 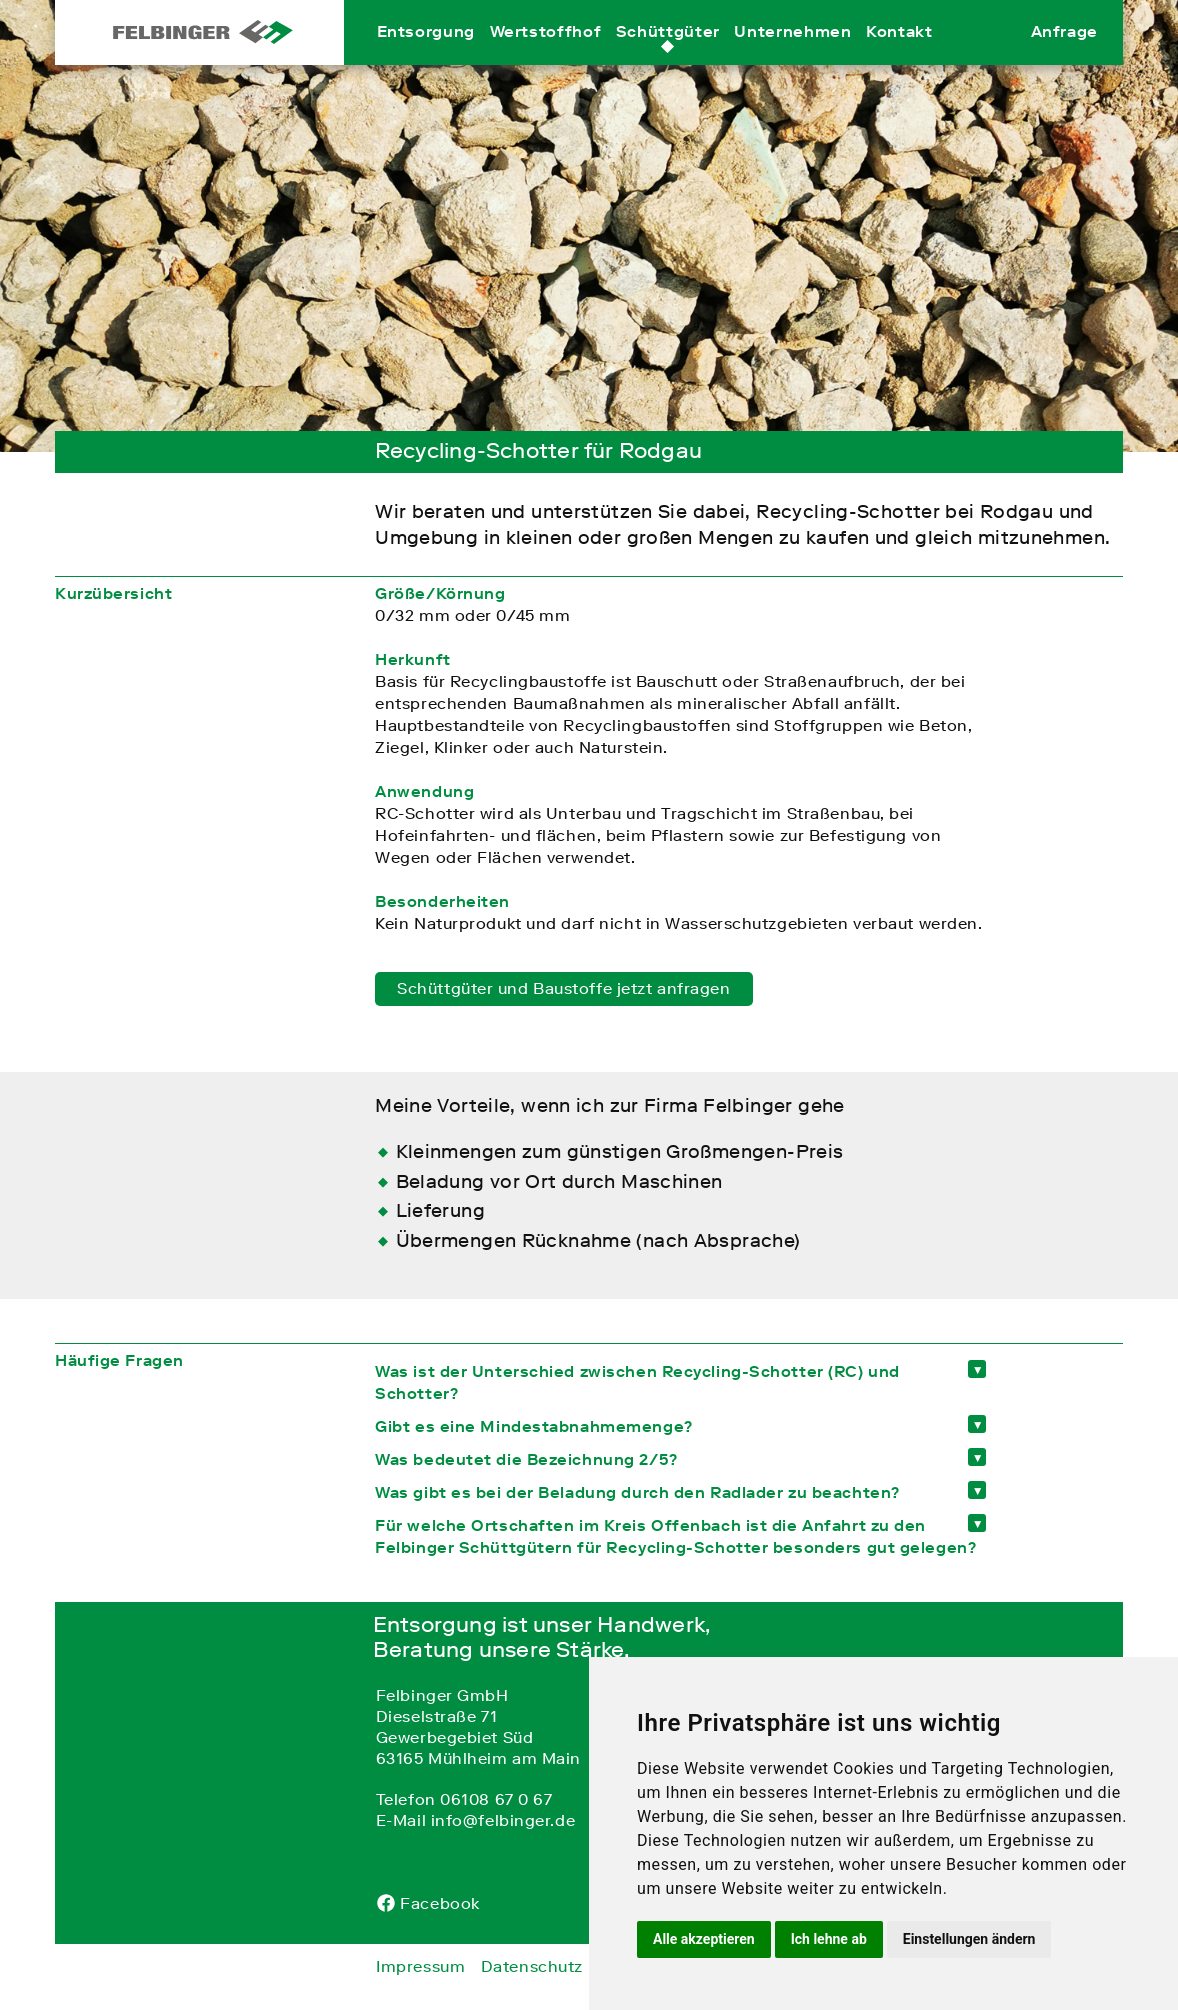 I want to click on E-Mail info@felbinger.de, so click(x=475, y=1820).